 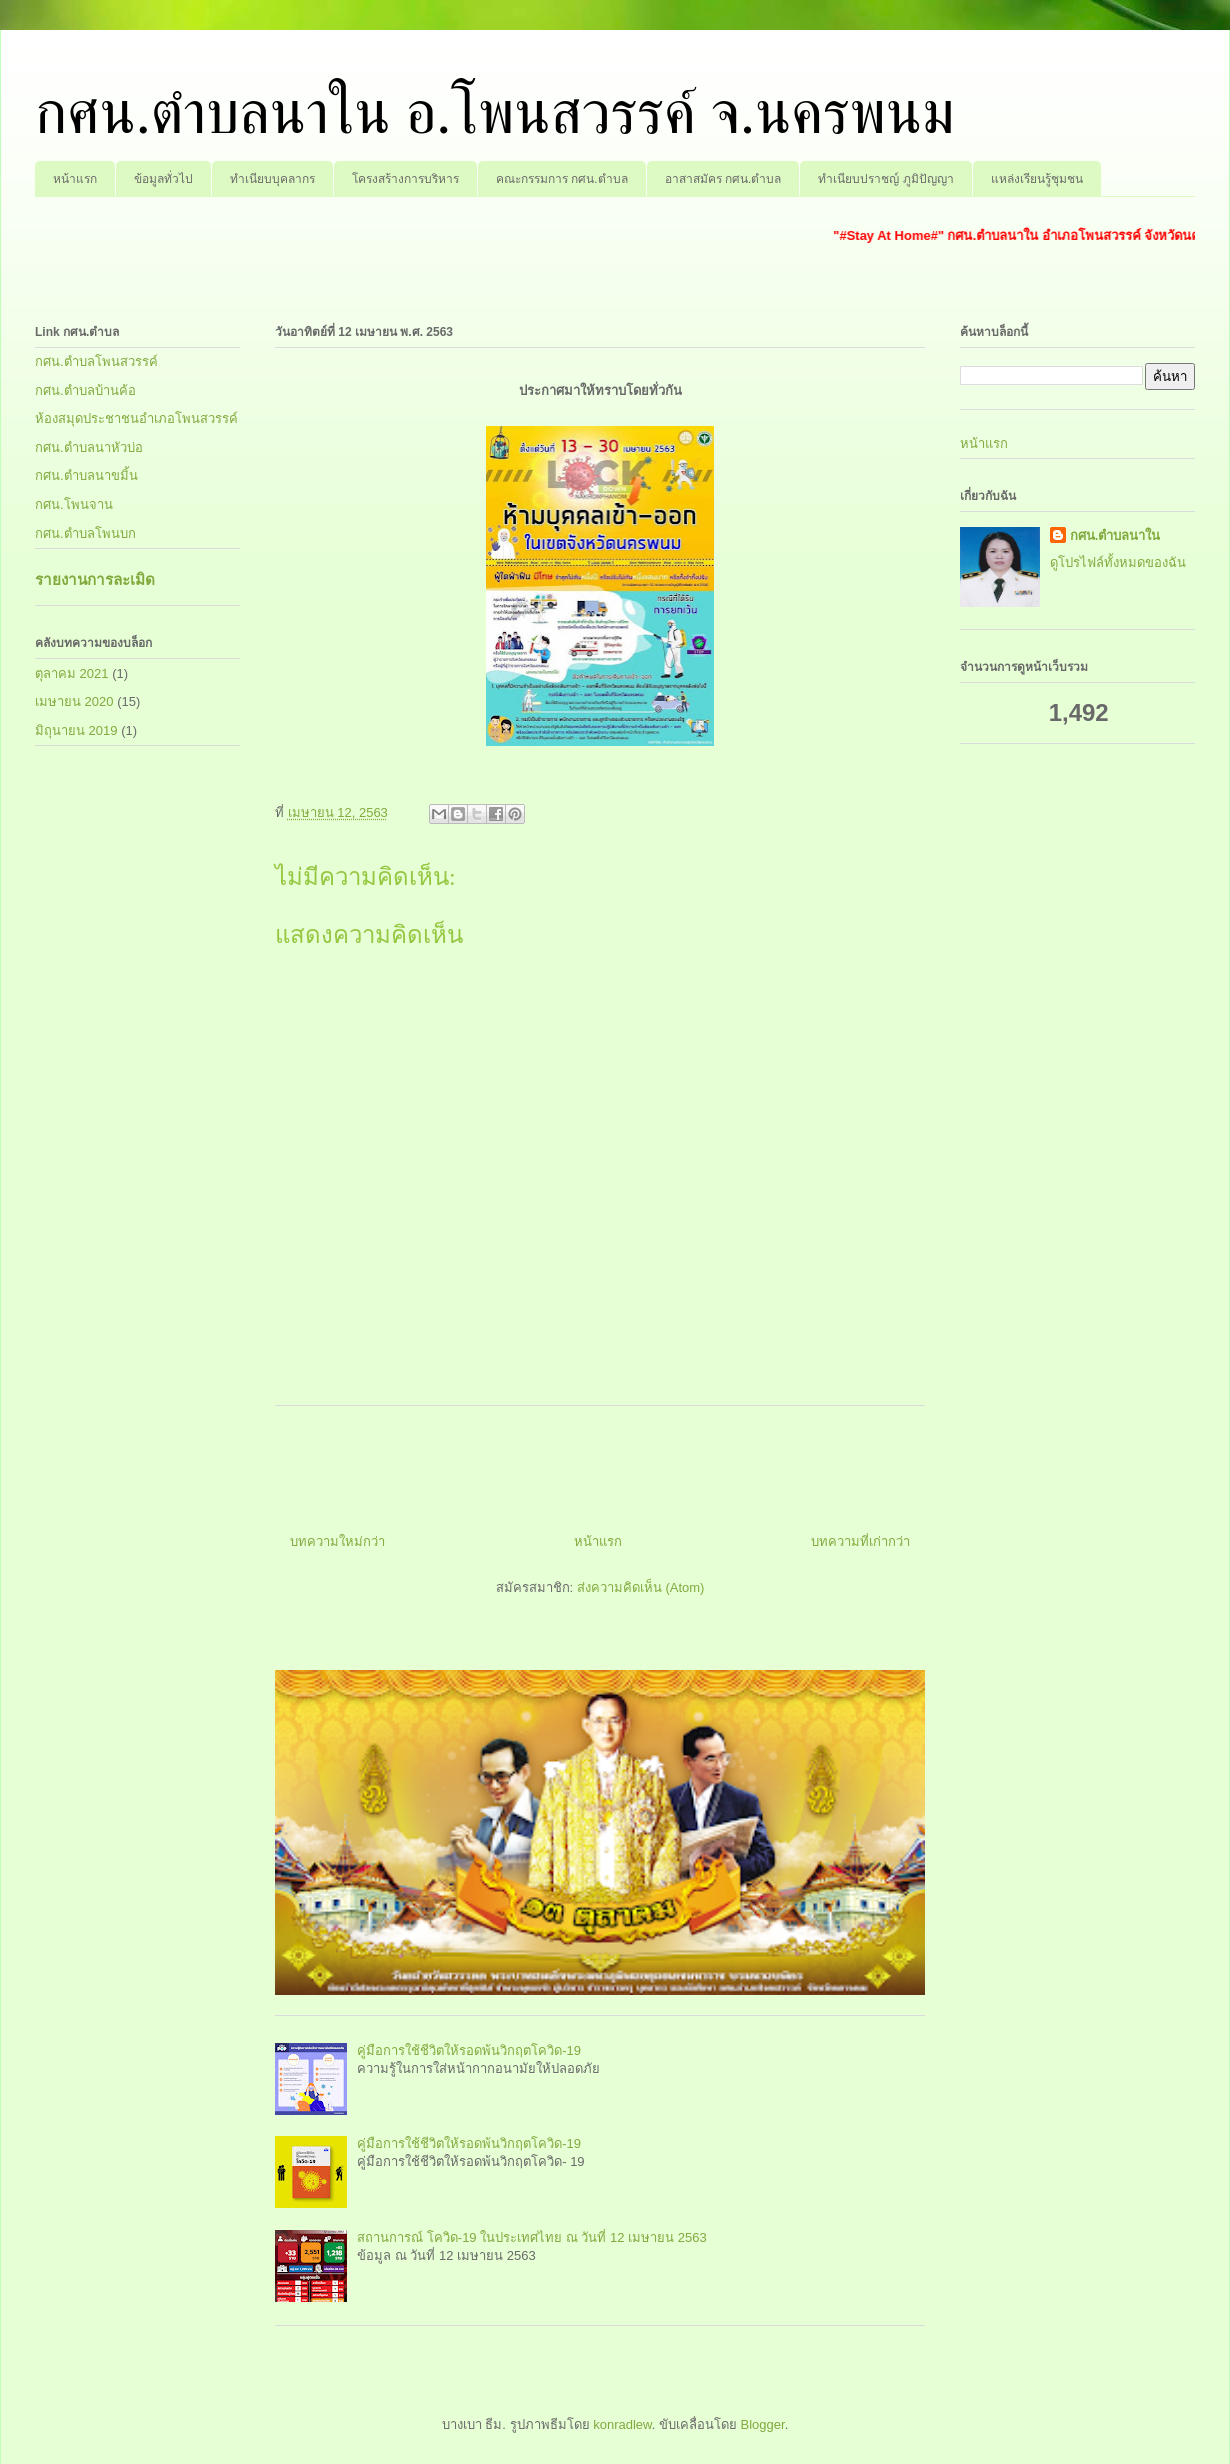 I want to click on ดูโปรไฟล์ทั้งหมดของฉัน, so click(x=1118, y=562).